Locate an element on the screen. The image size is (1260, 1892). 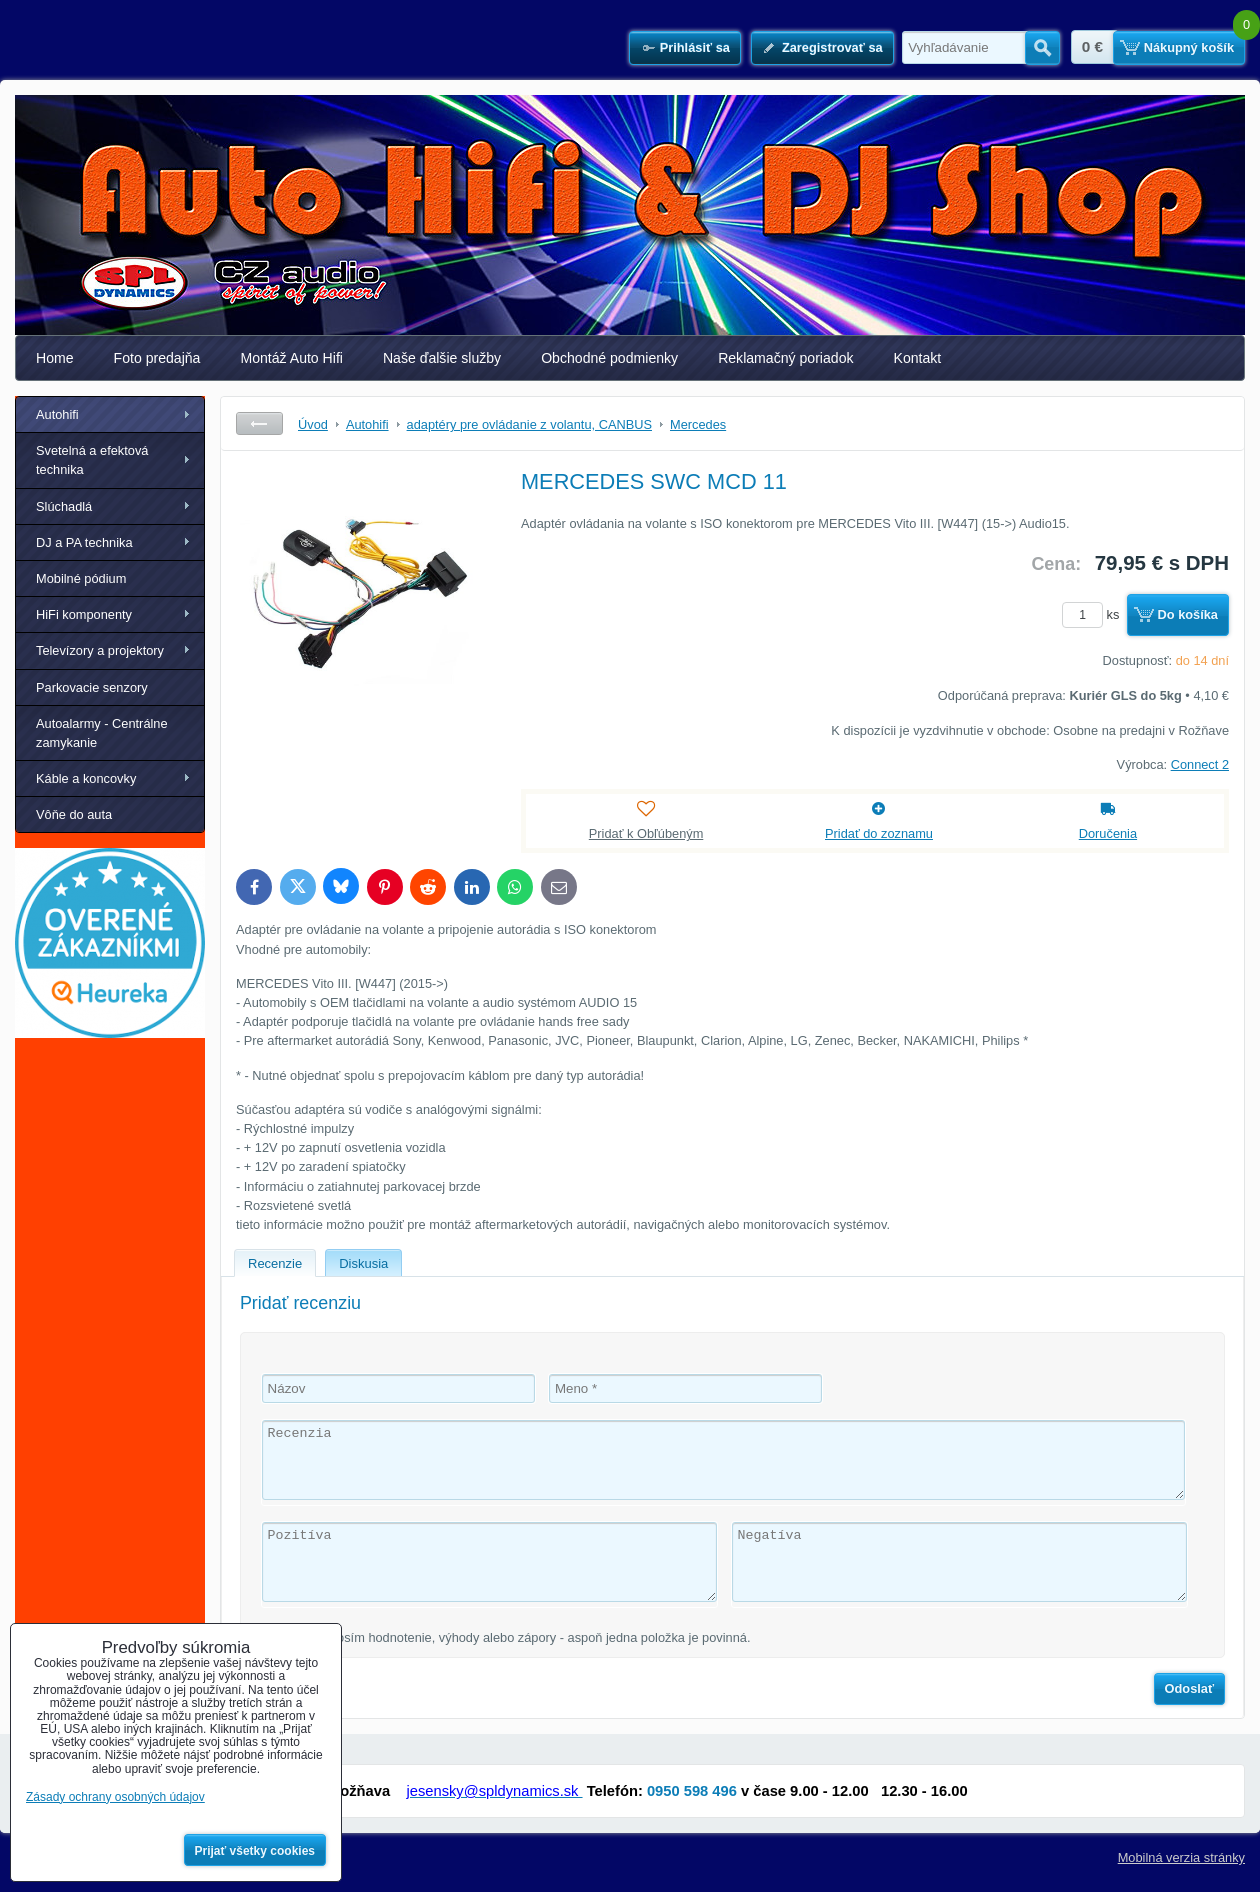
Nákupný košík is located at coordinates (1189, 47).